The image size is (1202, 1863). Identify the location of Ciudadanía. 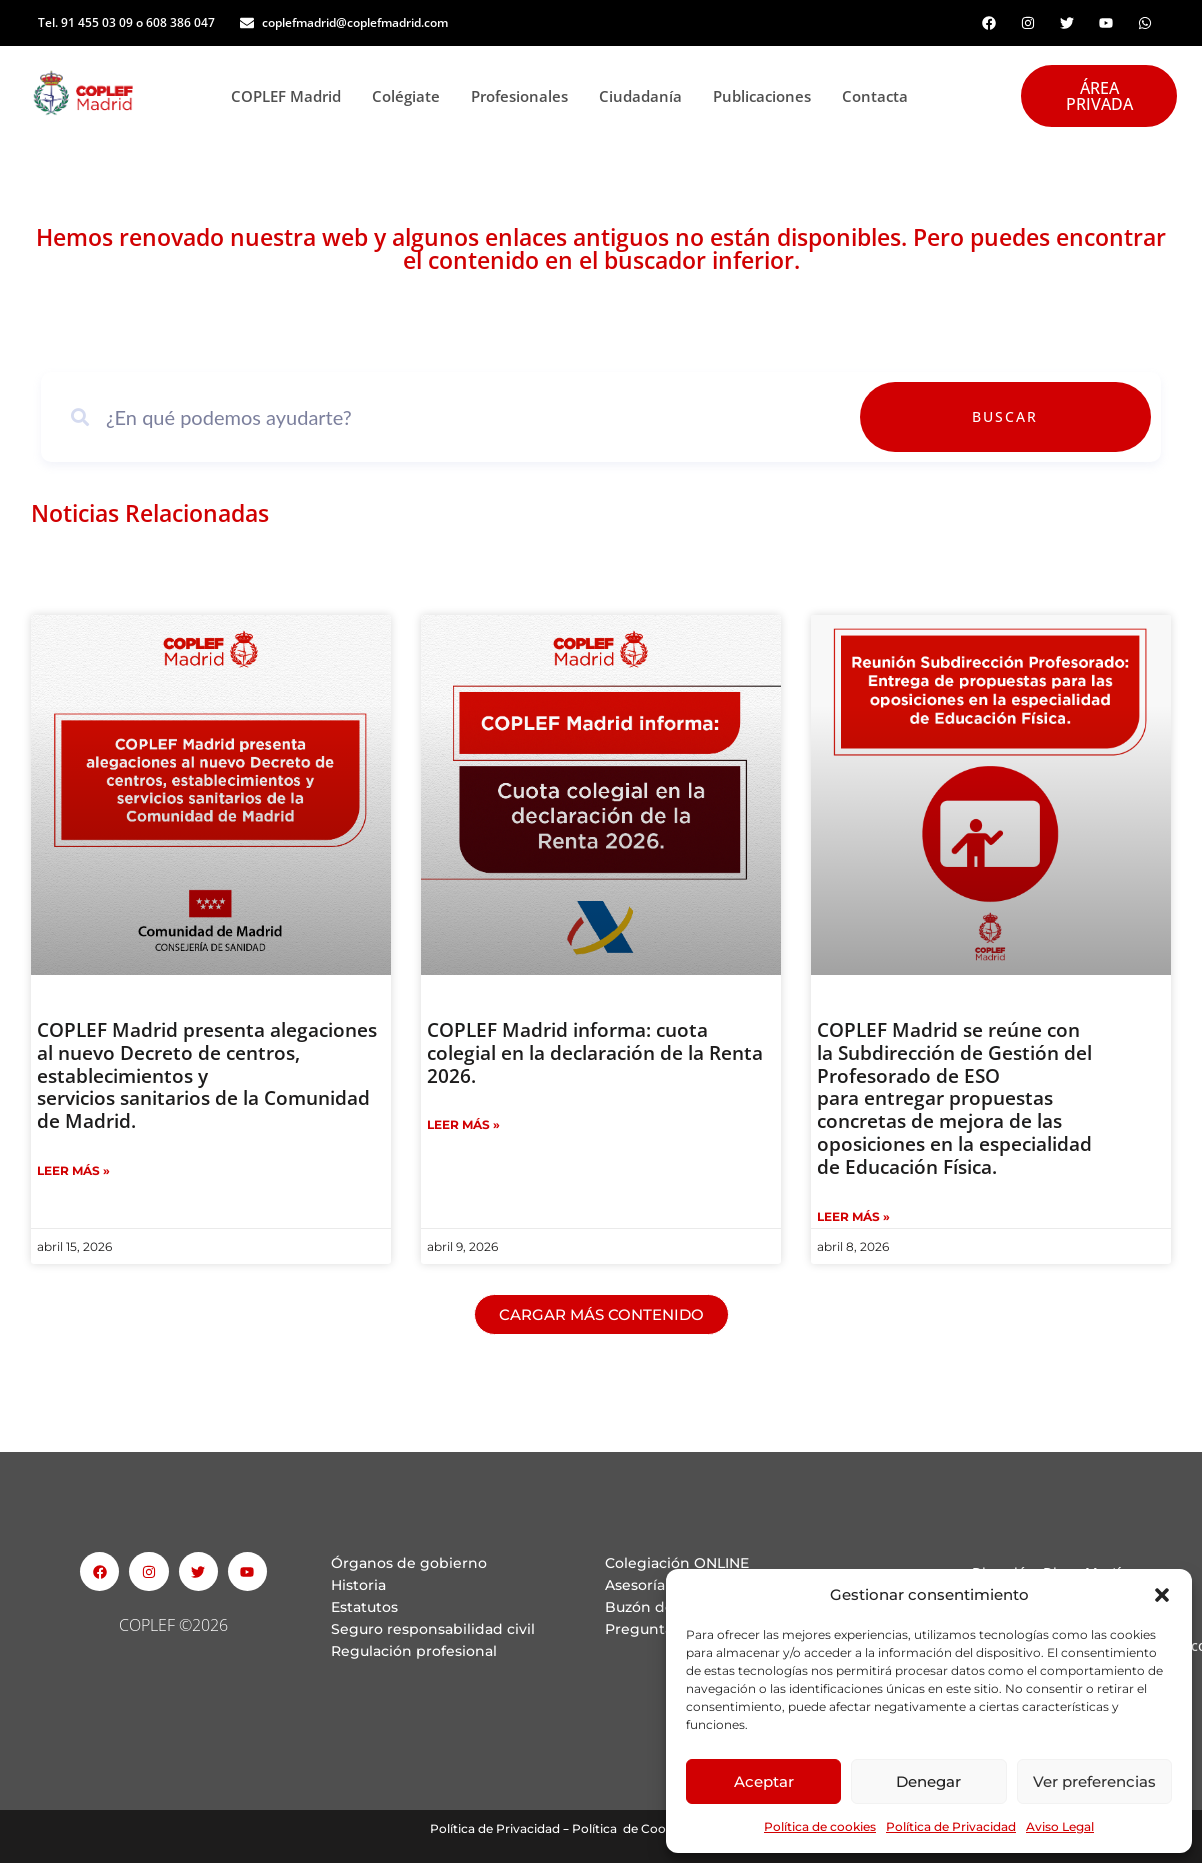
(646, 96).